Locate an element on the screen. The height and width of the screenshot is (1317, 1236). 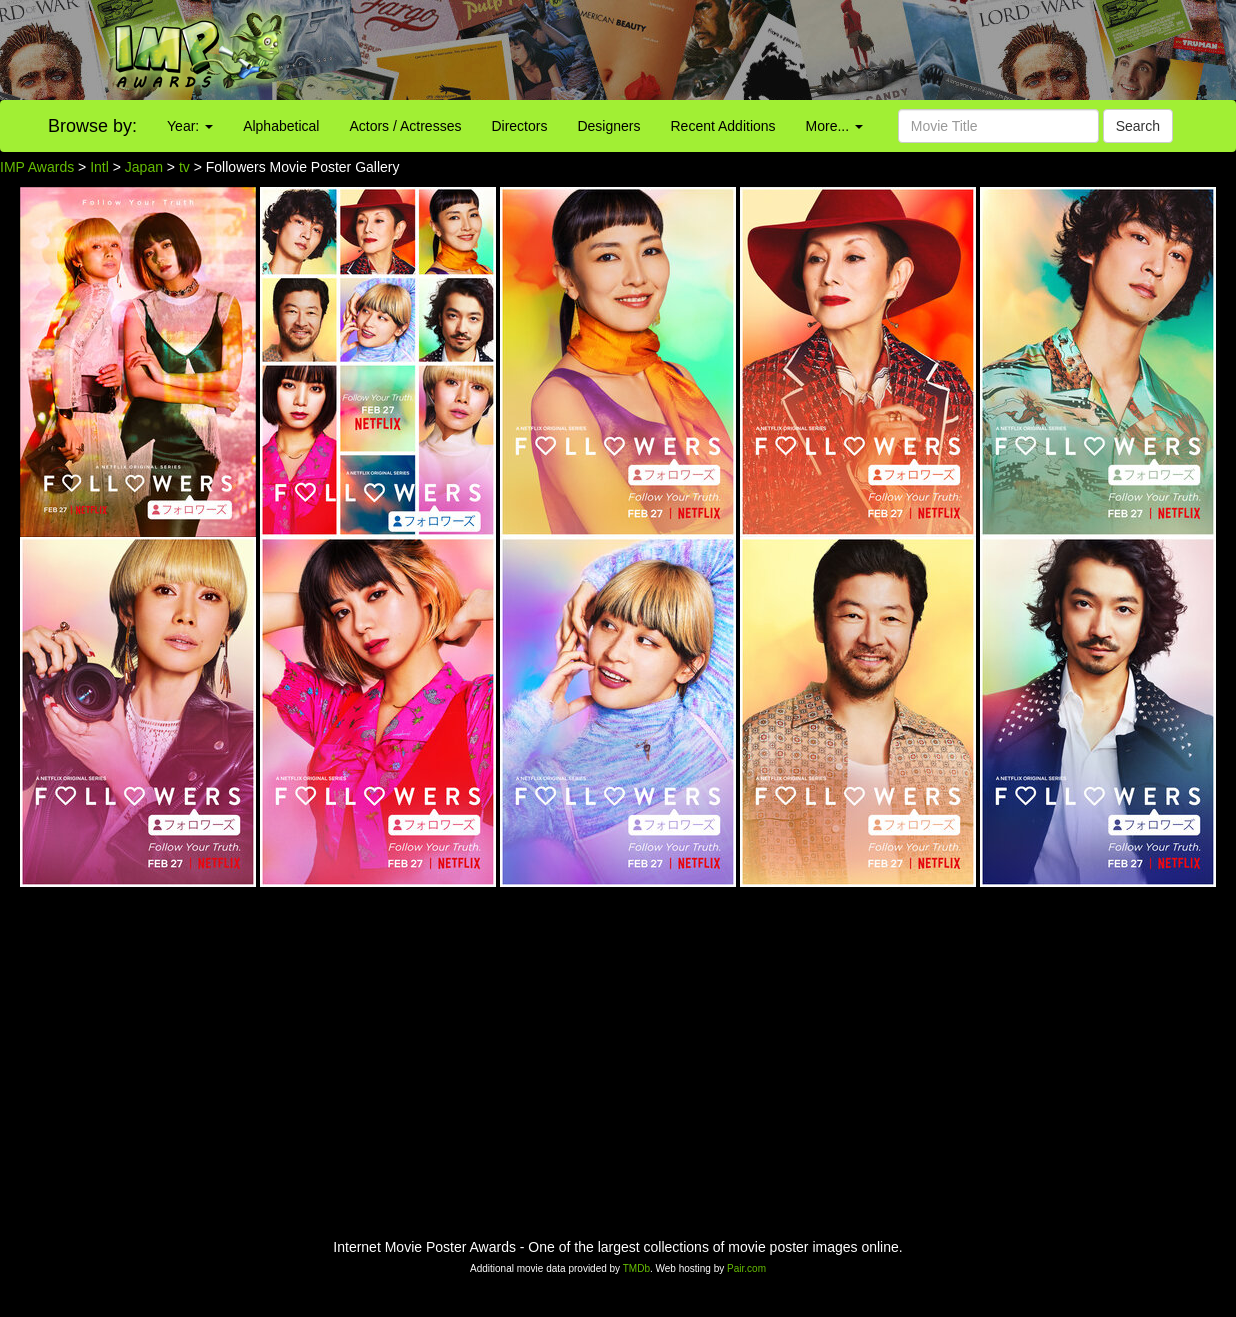
Designers is located at coordinates (608, 126).